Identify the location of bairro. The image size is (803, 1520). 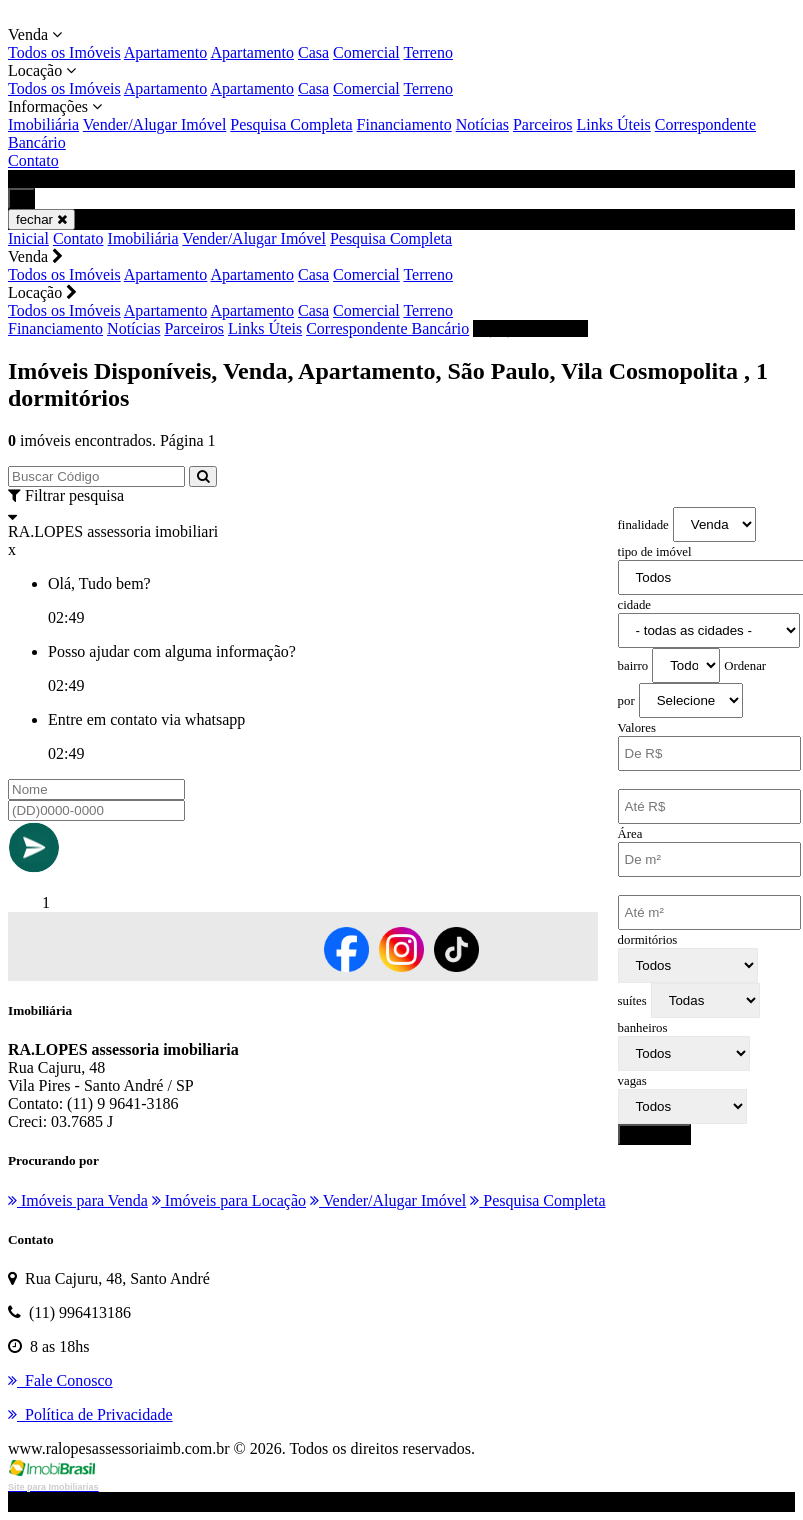
(633, 666).